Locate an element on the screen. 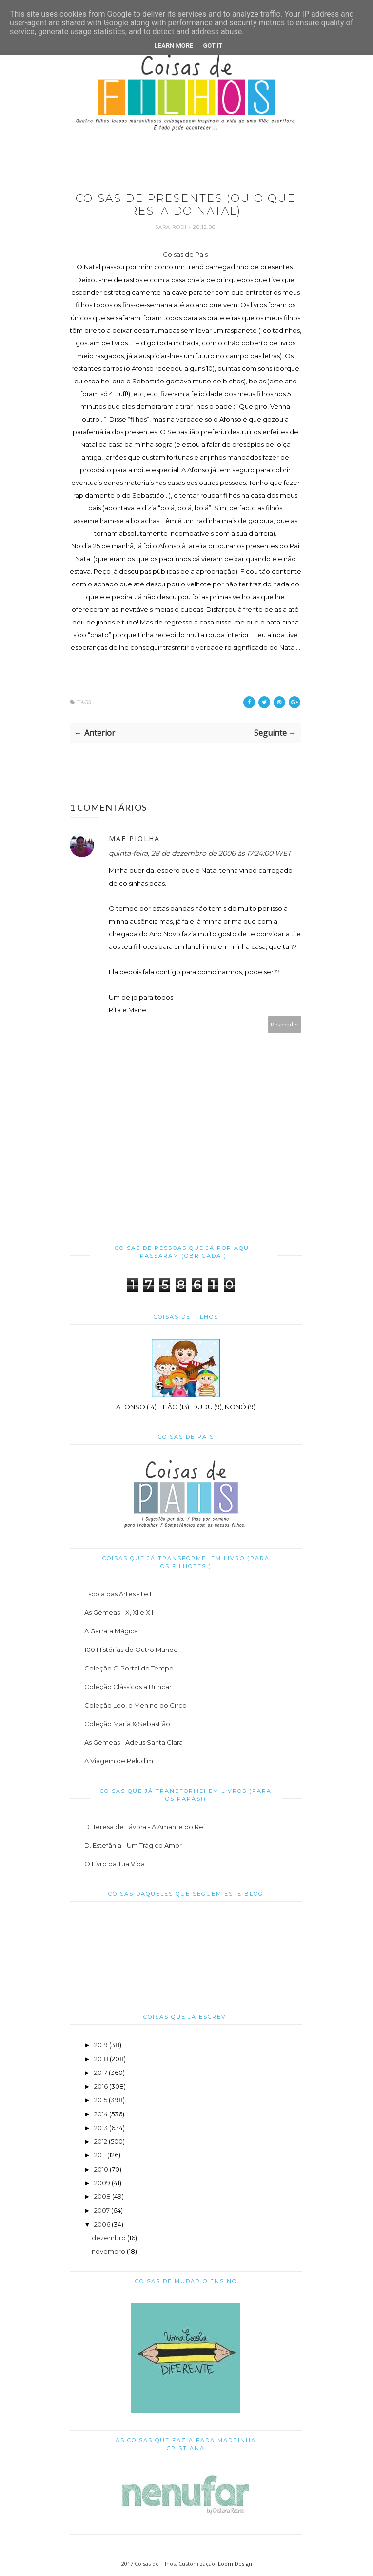  2009 is located at coordinates (102, 2183).